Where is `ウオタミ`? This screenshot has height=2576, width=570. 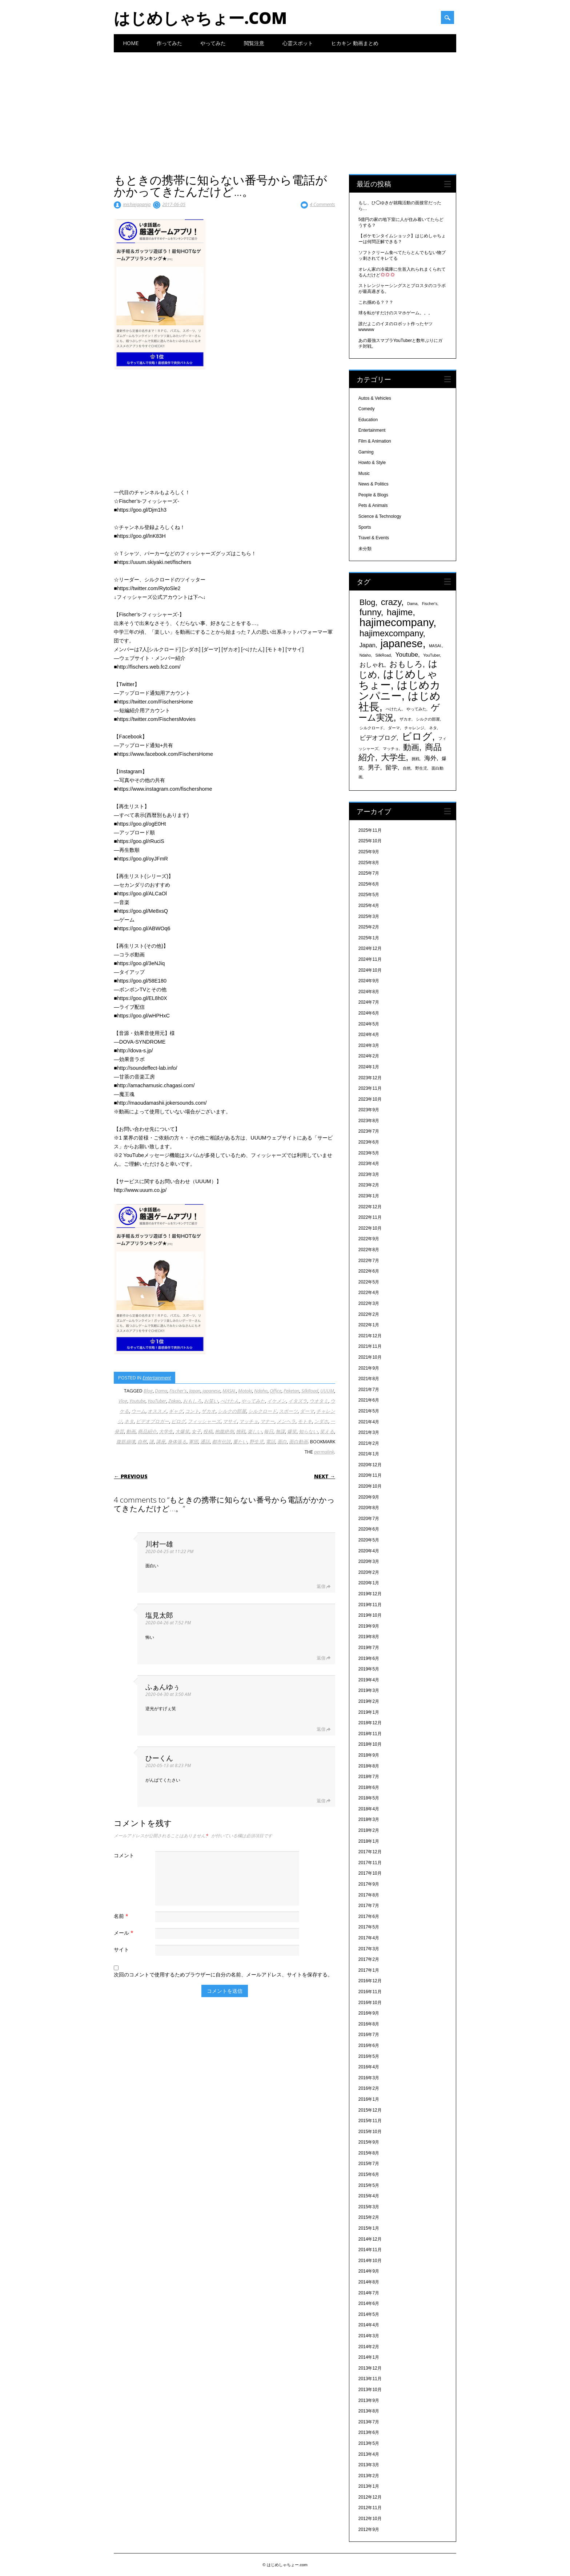
ウオタミ is located at coordinates (318, 1401).